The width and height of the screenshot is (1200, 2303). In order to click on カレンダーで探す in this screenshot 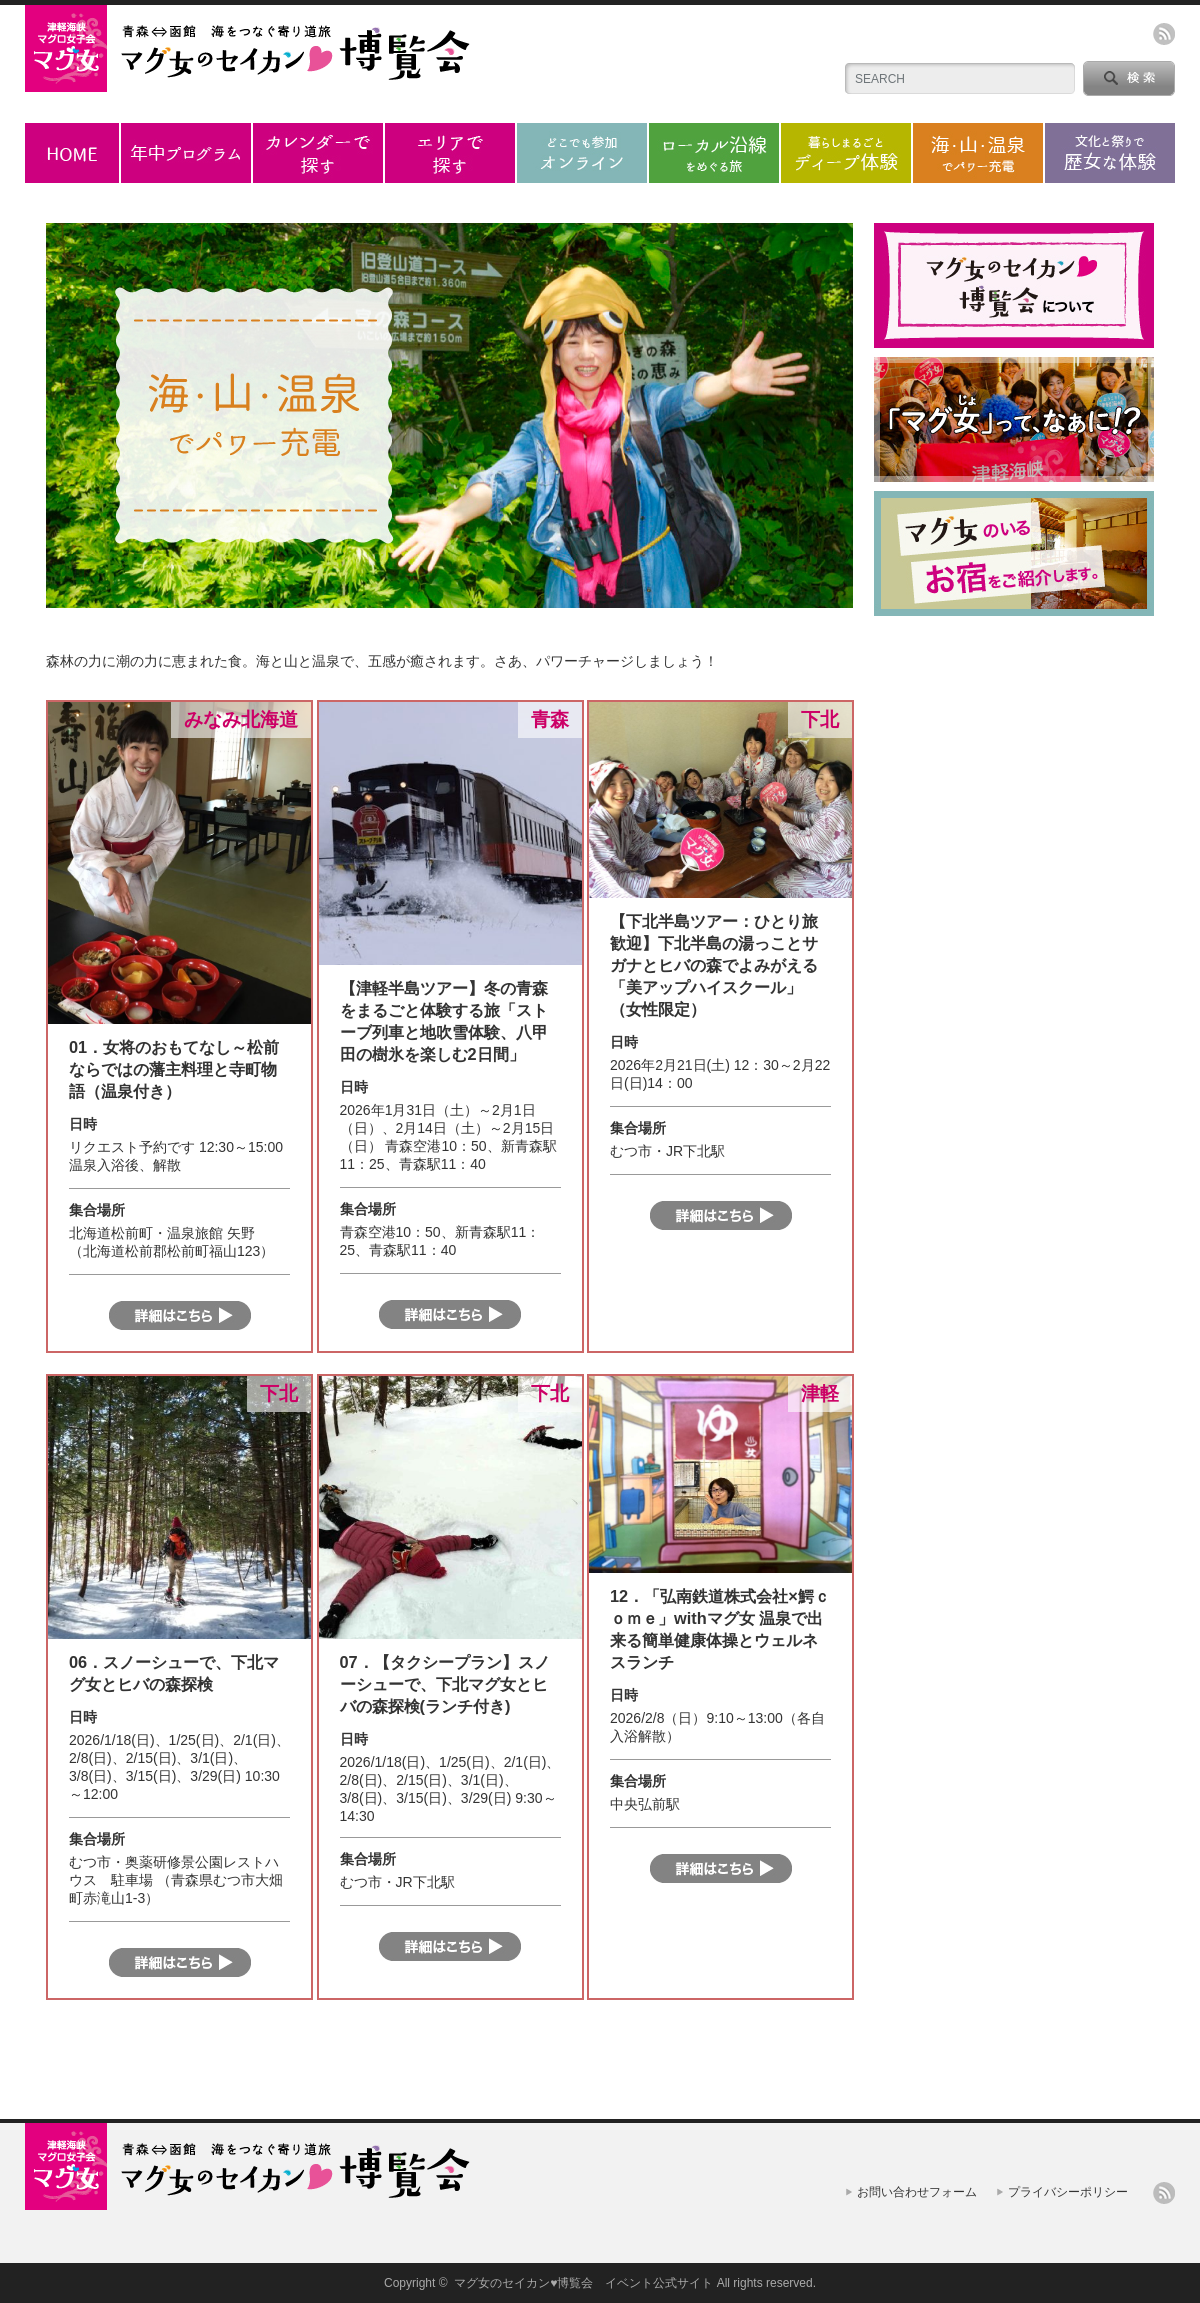, I will do `click(318, 153)`.